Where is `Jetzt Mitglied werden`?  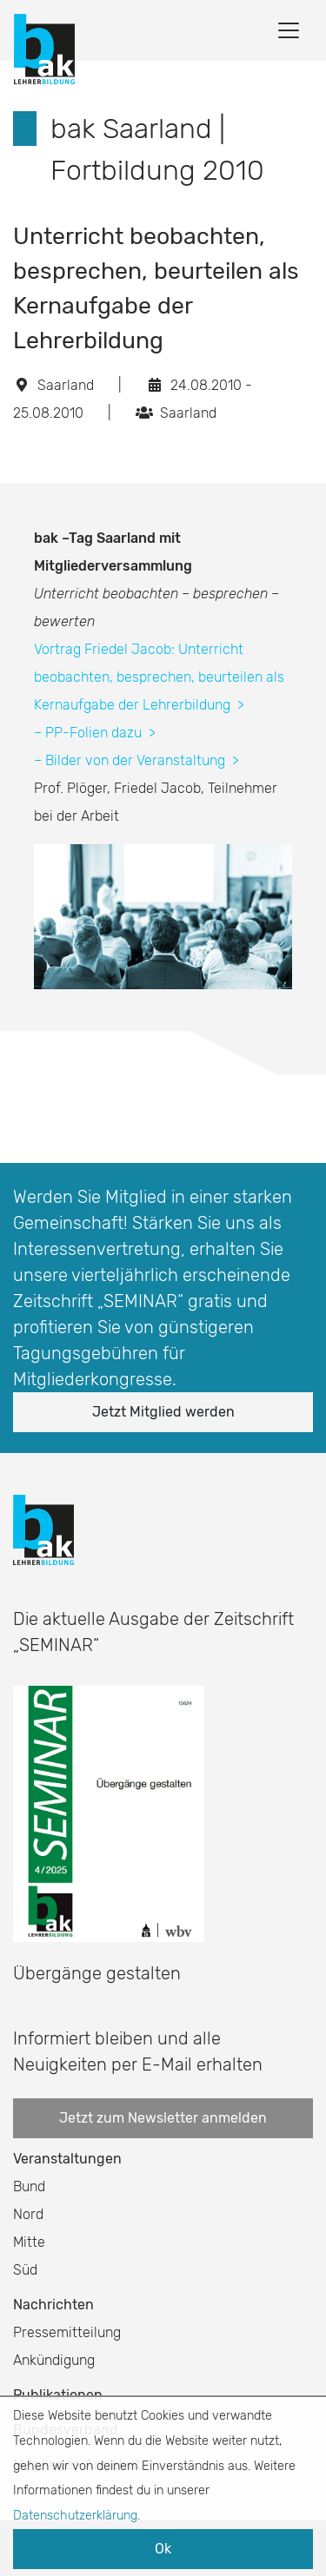 Jetzt Mitglied werden is located at coordinates (163, 1412).